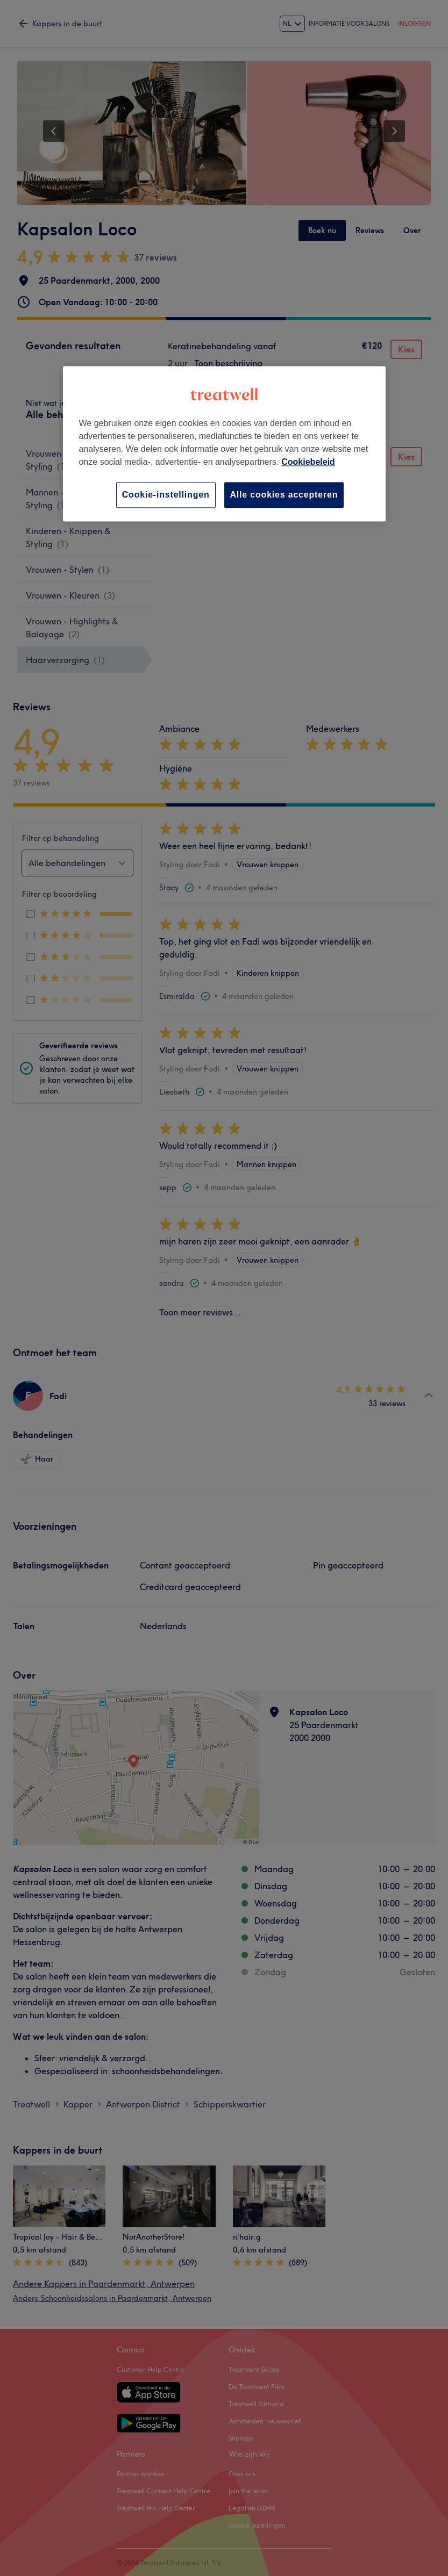  Describe the element at coordinates (284, 494) in the screenshot. I see `Alle cookies accepteren` at that location.